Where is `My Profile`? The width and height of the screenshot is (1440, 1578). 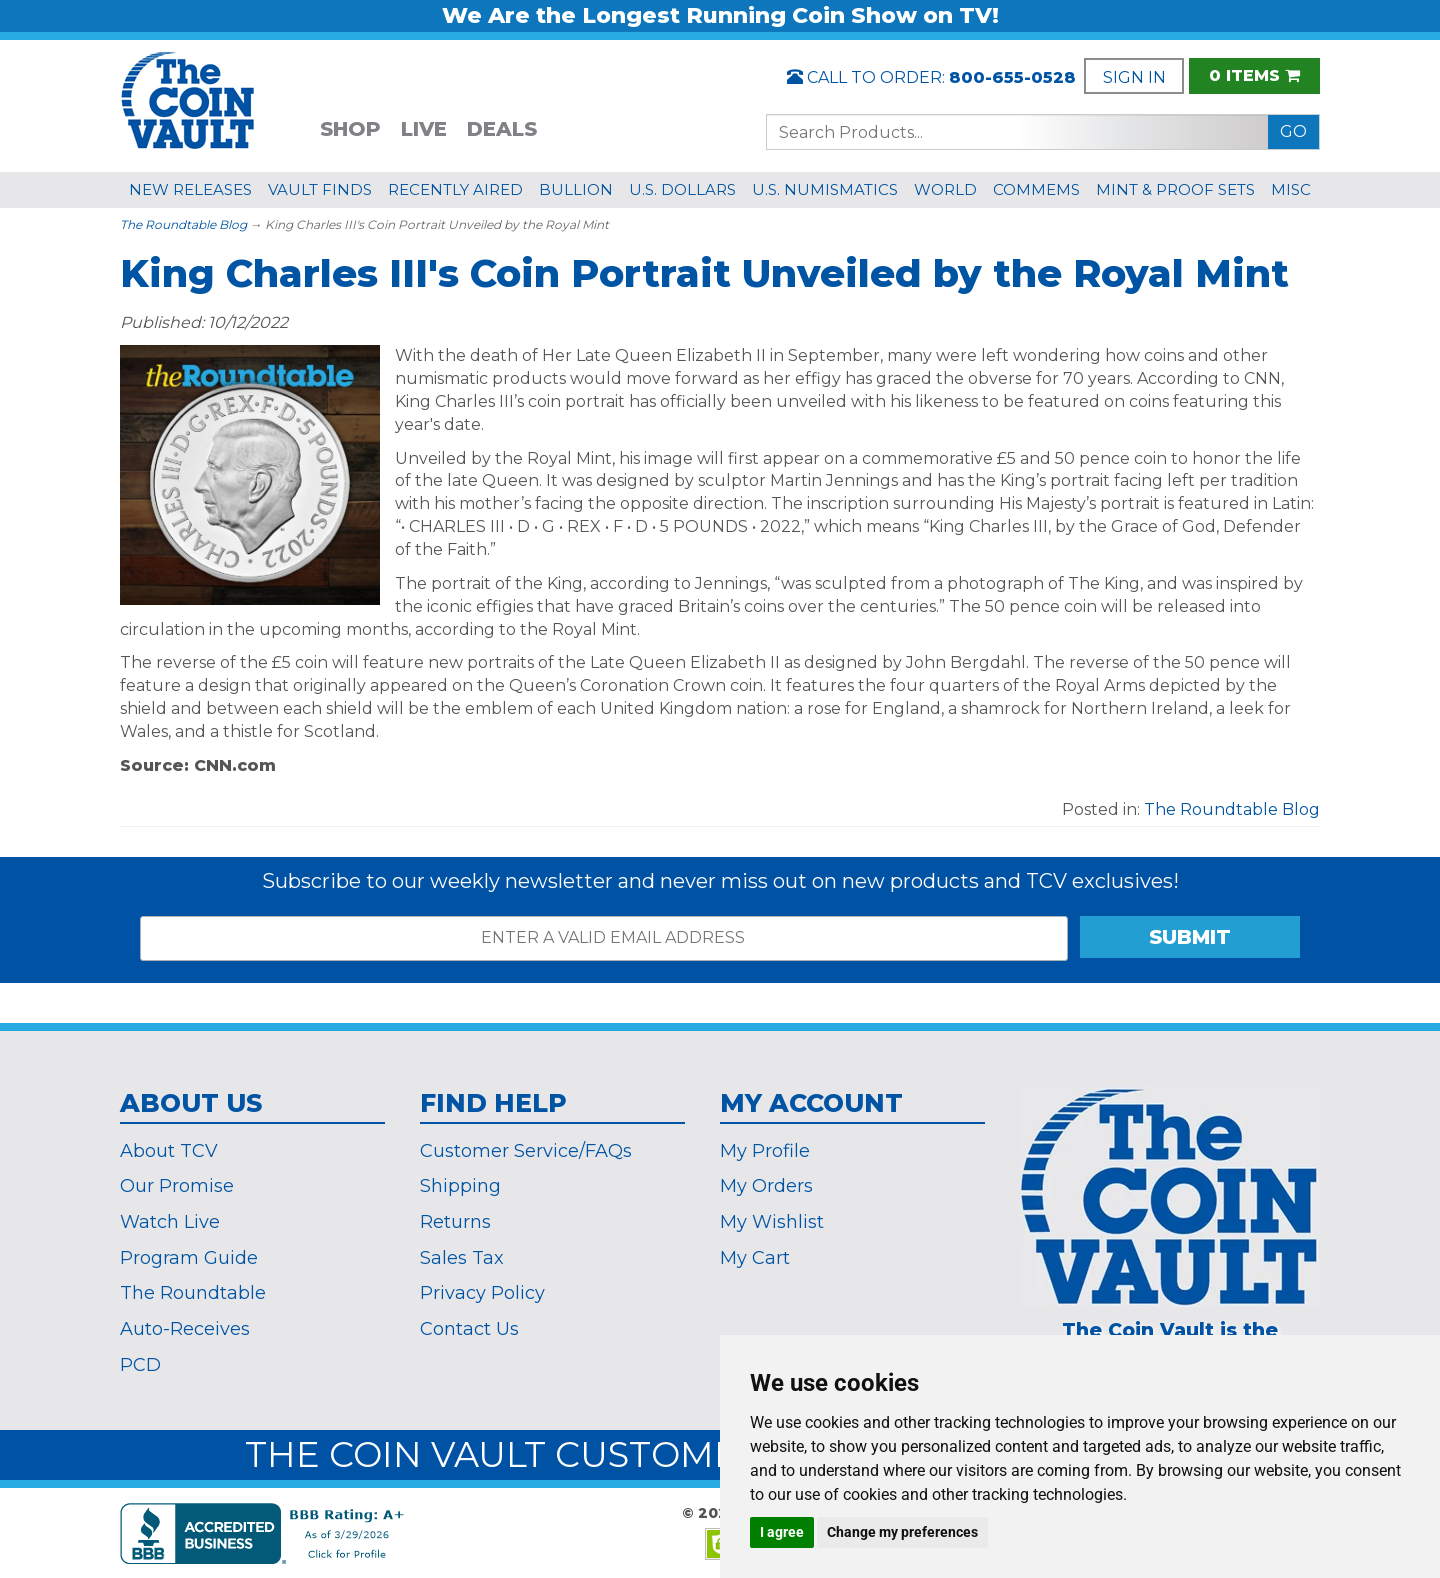
My Profile is located at coordinates (765, 1151).